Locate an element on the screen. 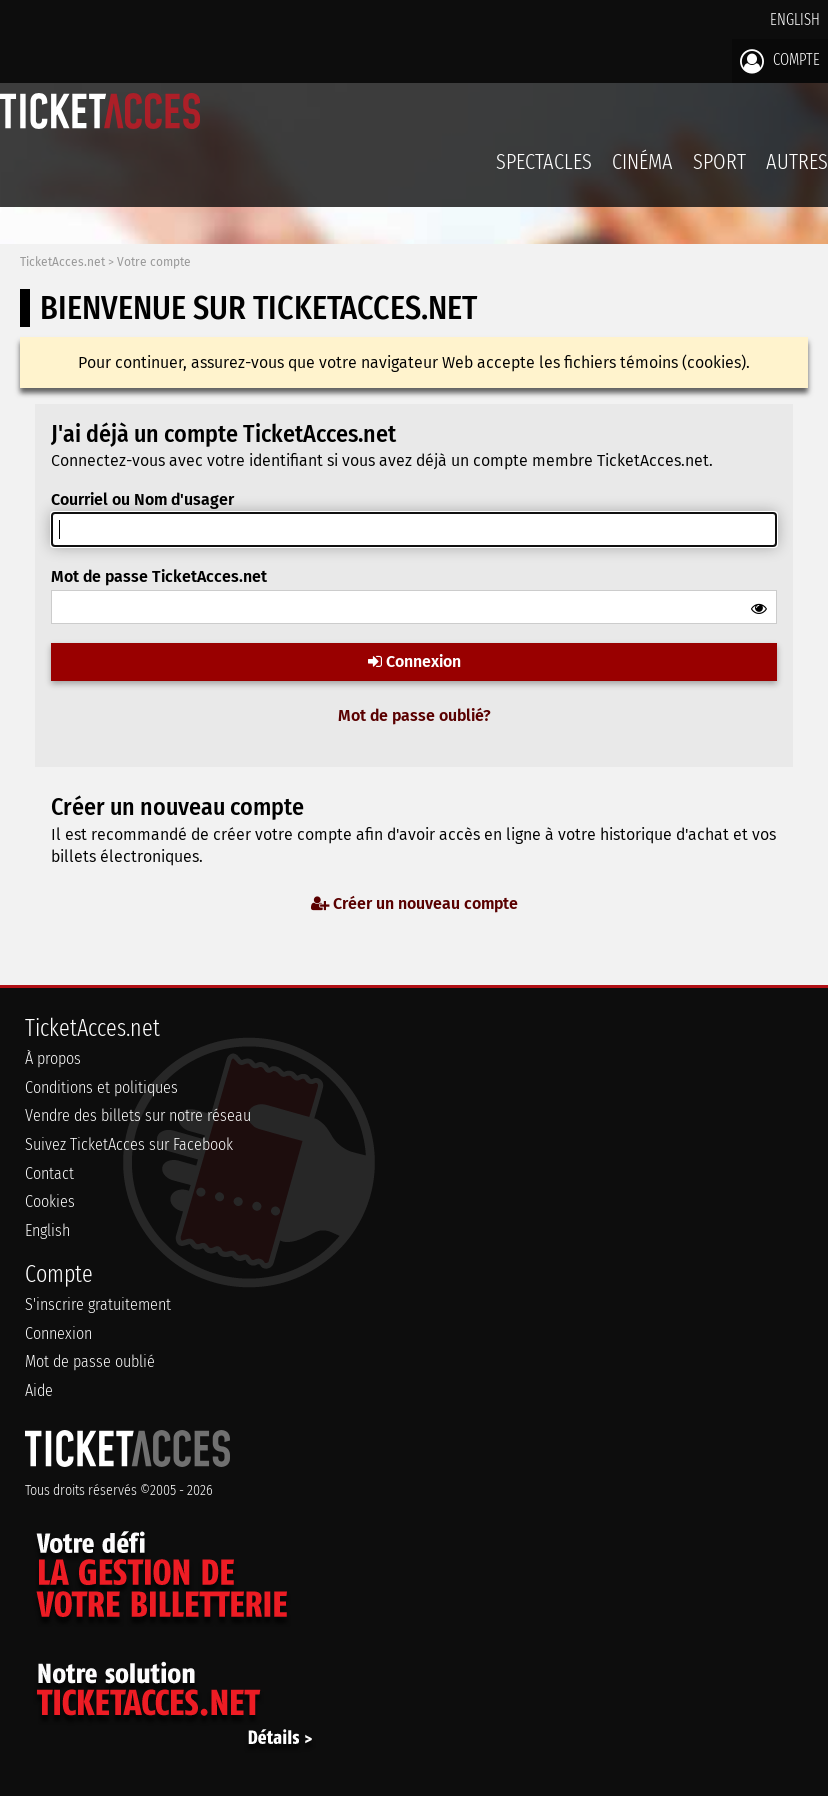 The width and height of the screenshot is (828, 1796). Mot de passe oublié is located at coordinates (90, 1361).